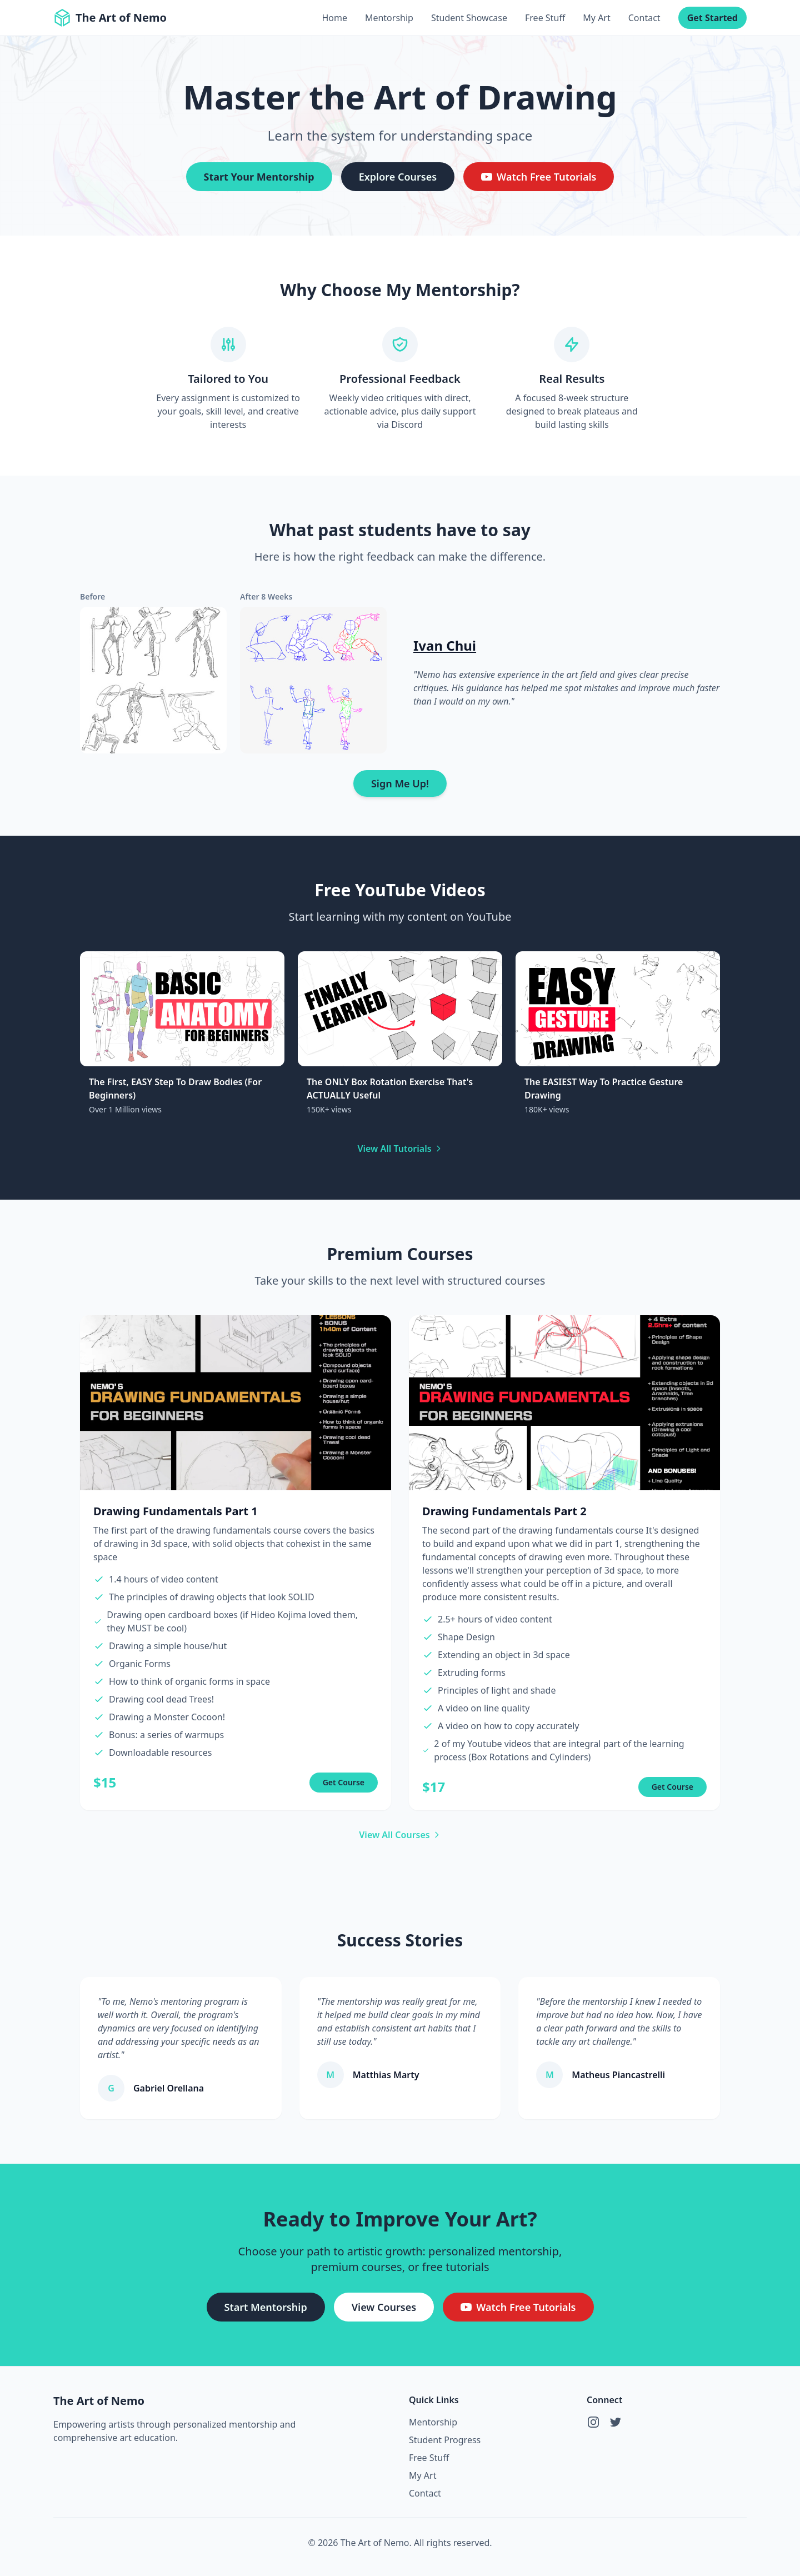 Image resolution: width=800 pixels, height=2576 pixels. I want to click on Ivan Chui, so click(444, 645).